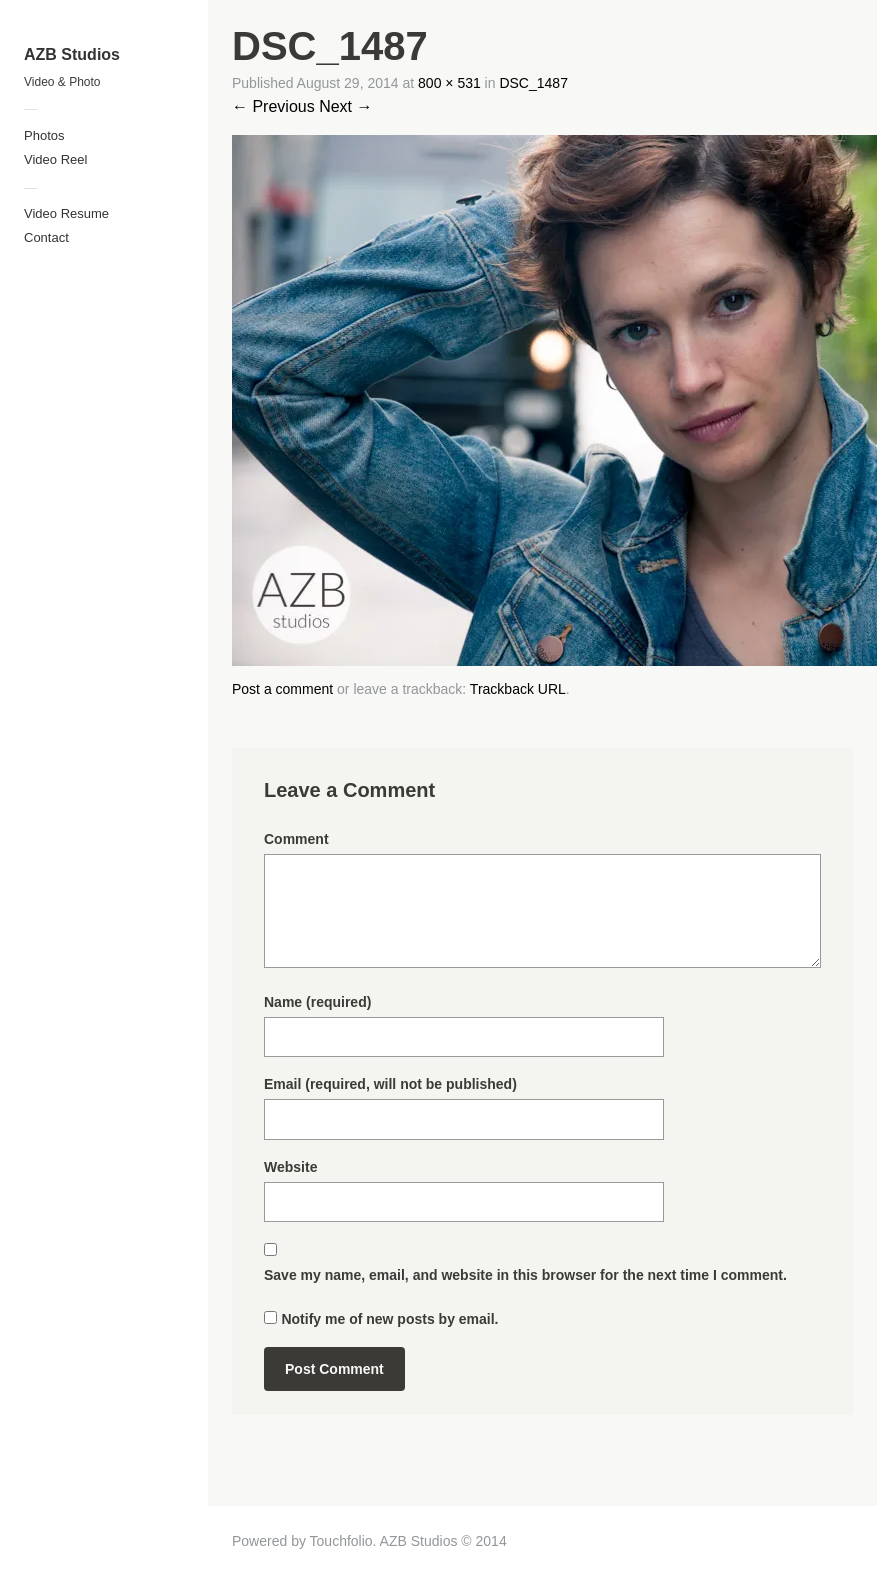 This screenshot has width=877, height=1576. Describe the element at coordinates (317, 1002) in the screenshot. I see `Name` at that location.